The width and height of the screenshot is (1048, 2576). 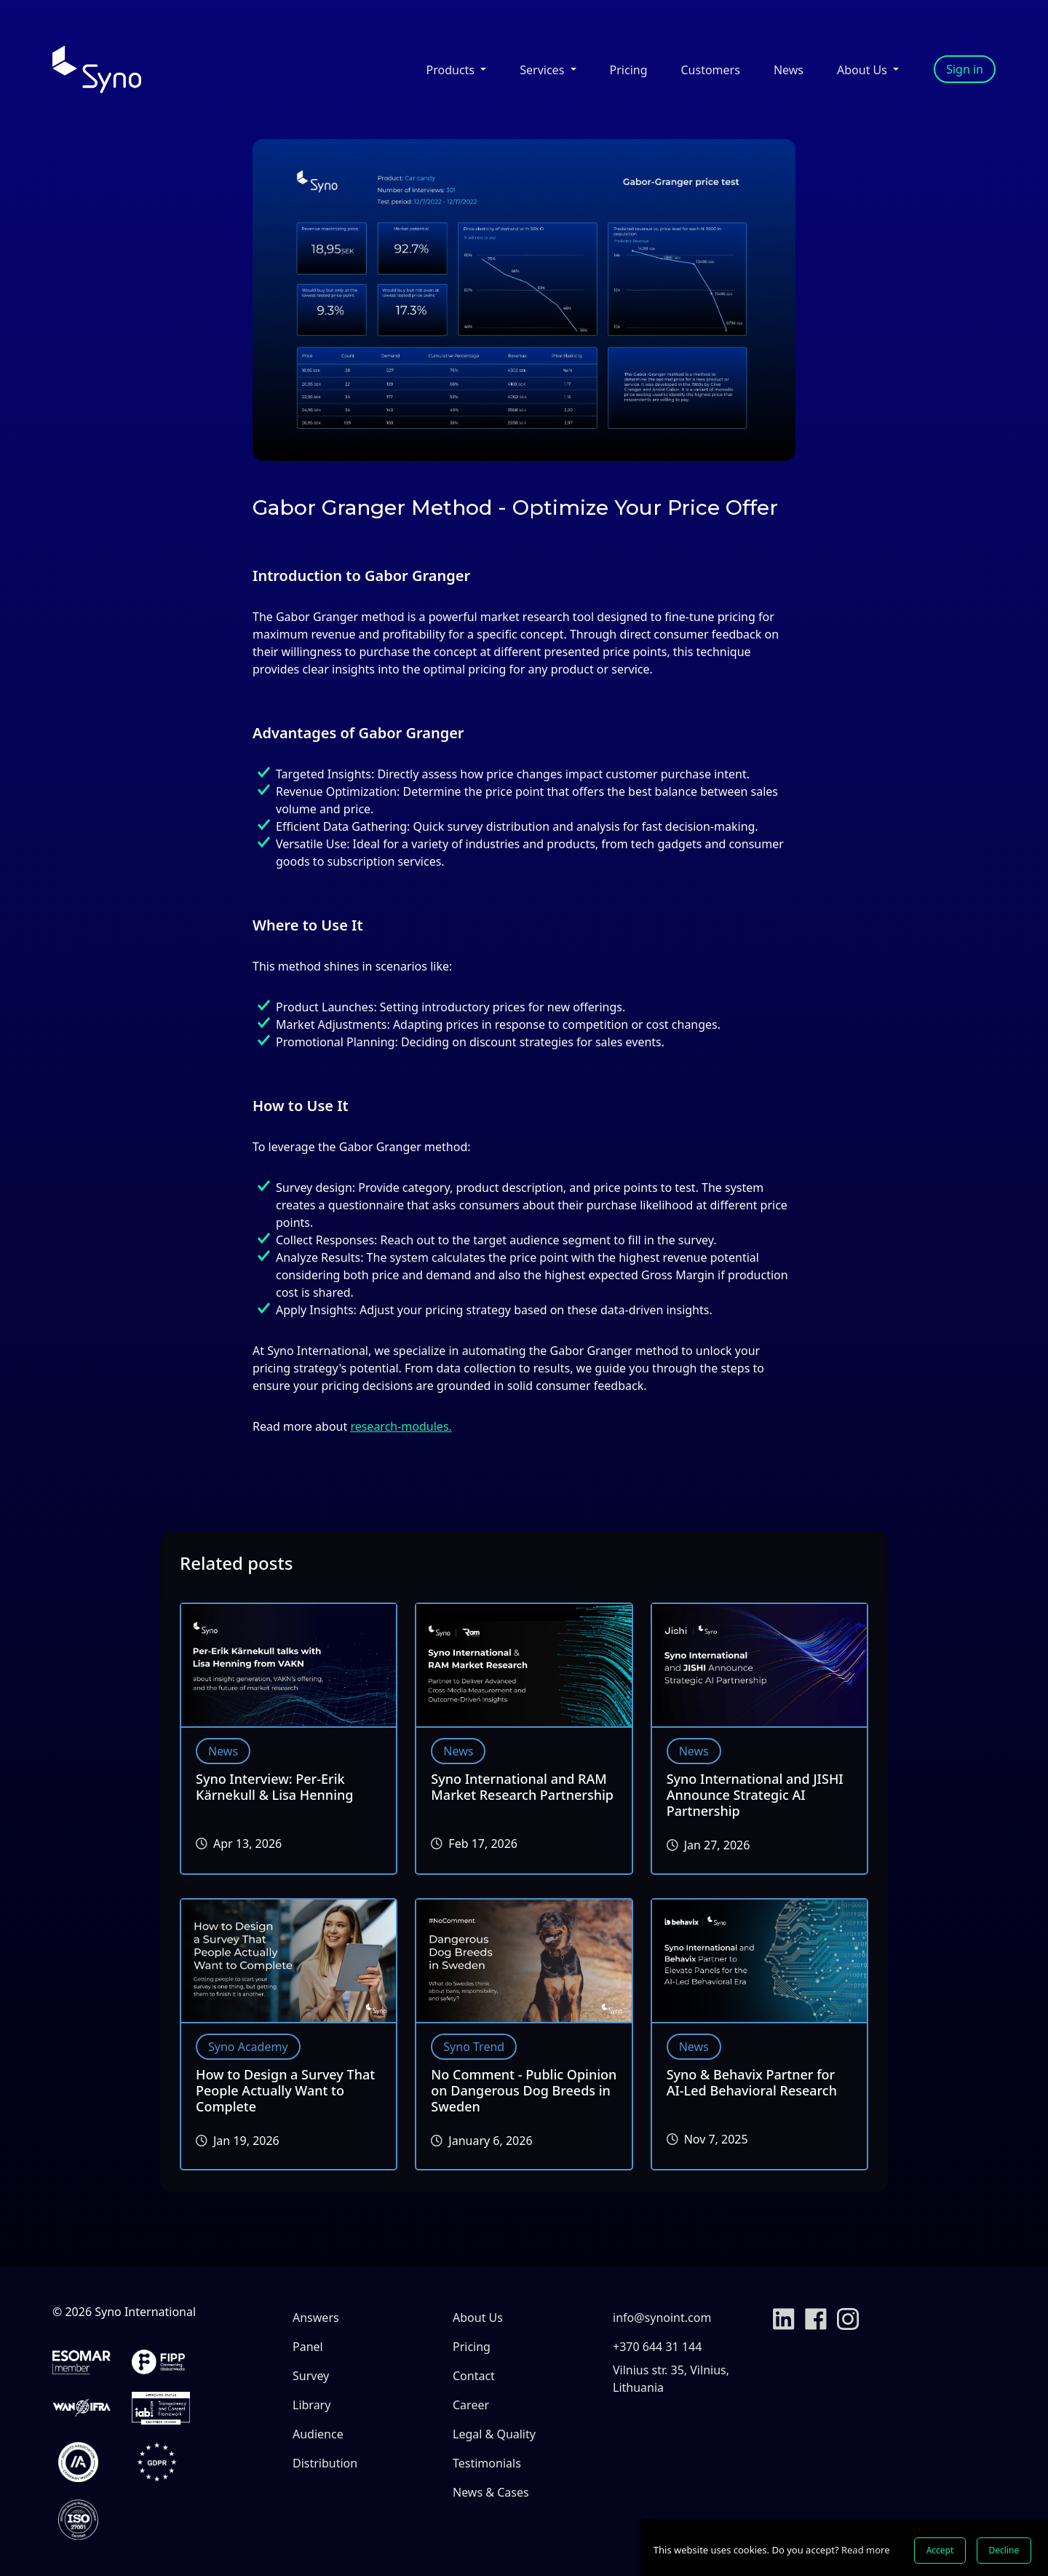 I want to click on Contact, so click(x=474, y=2376).